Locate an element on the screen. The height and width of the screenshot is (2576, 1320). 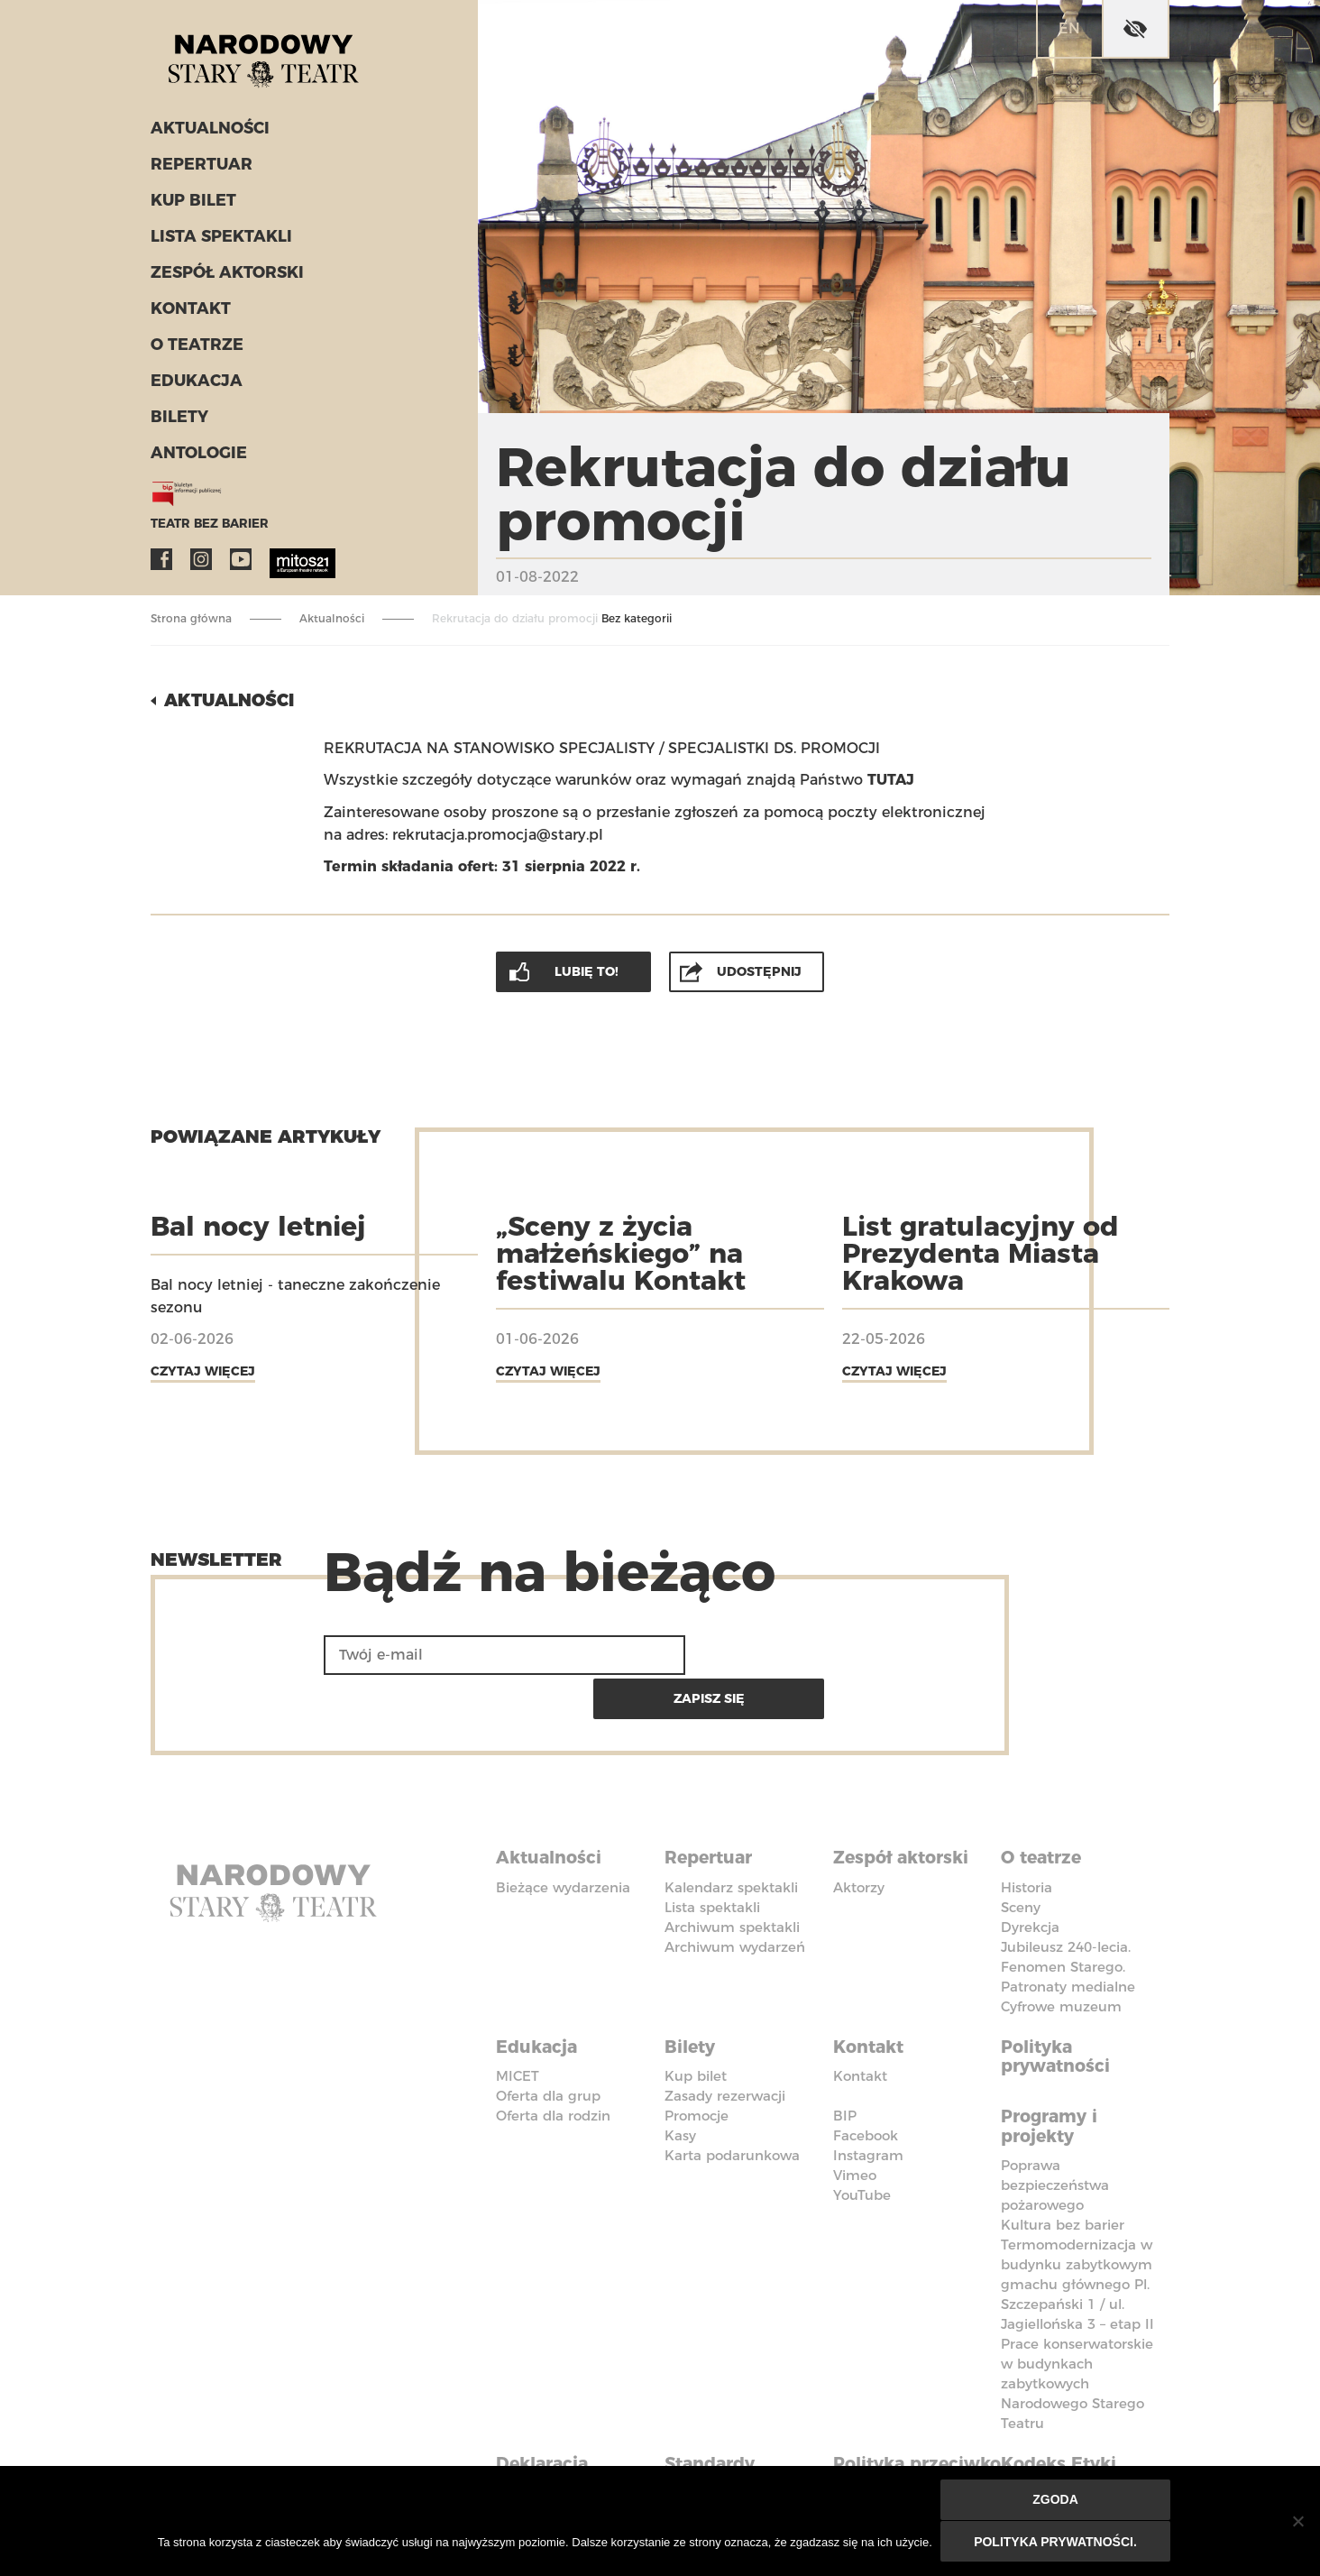
„Sceny z życia małżeńskiego” na festiwalu Kontakt is located at coordinates (621, 1251).